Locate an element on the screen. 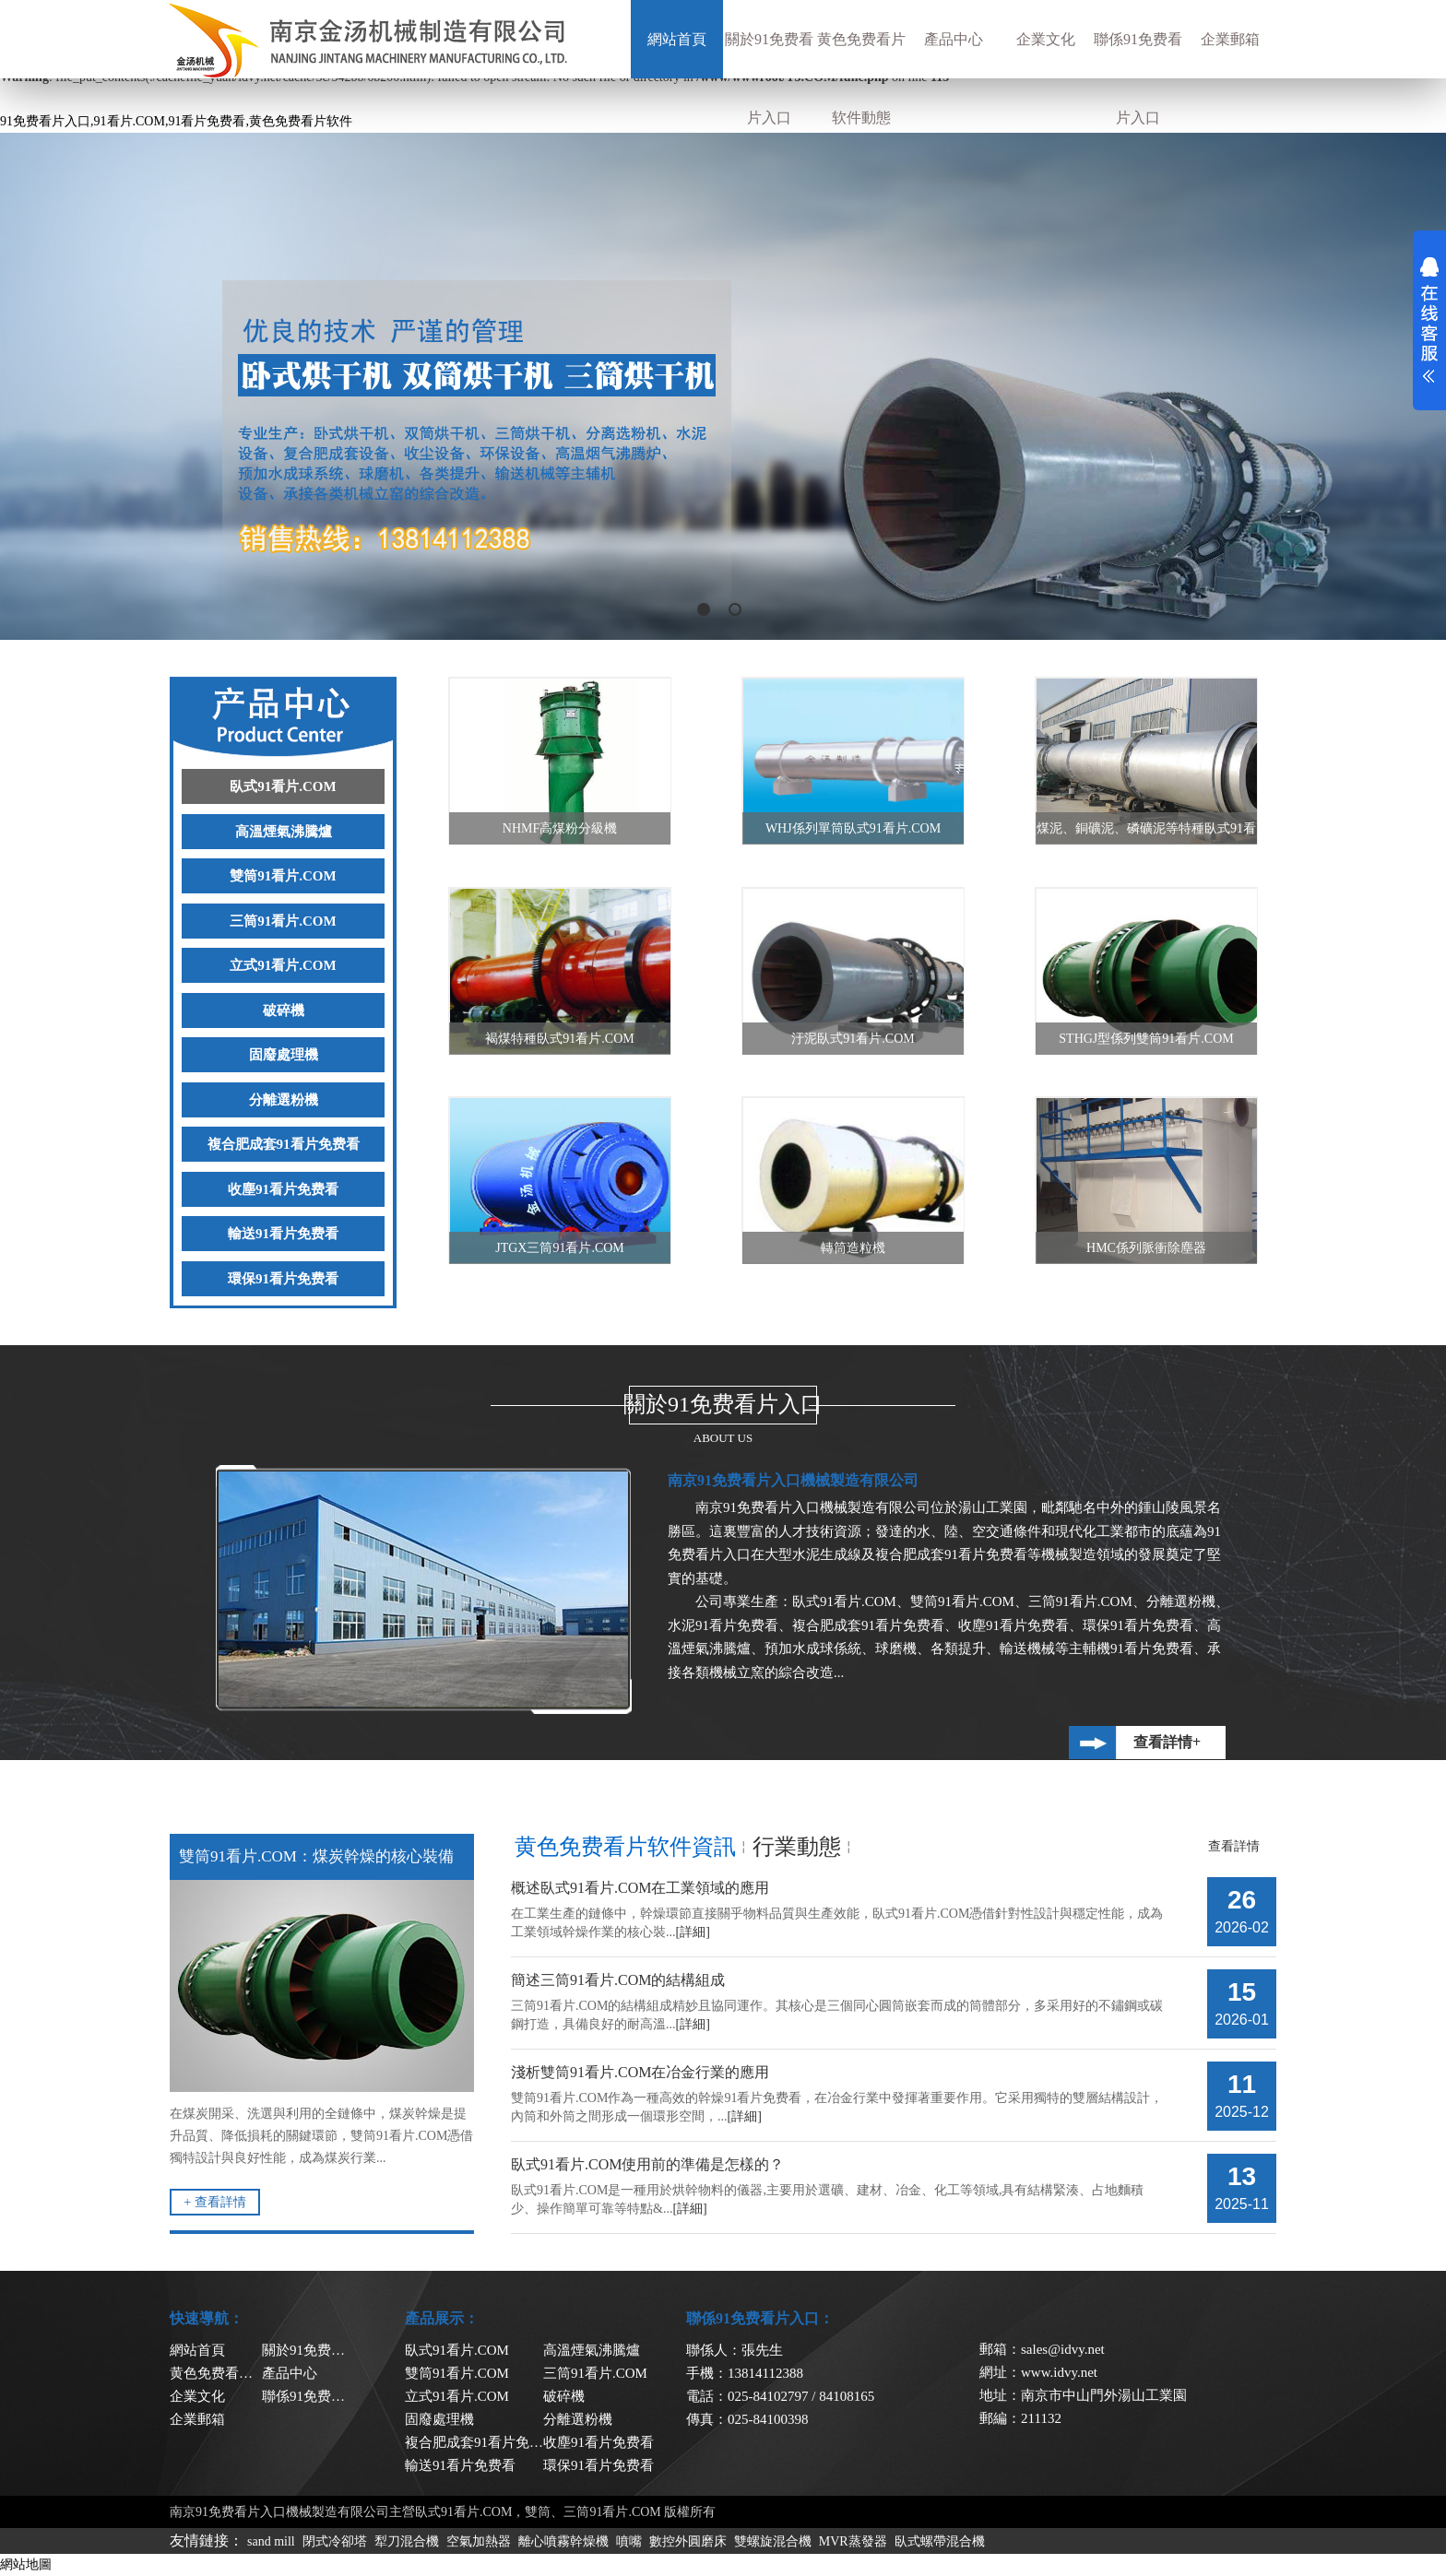 The height and width of the screenshot is (2576, 1446). 91免费看片入口,91看片.COM,91看片免费看,黄色免费看片软件 is located at coordinates (176, 121).